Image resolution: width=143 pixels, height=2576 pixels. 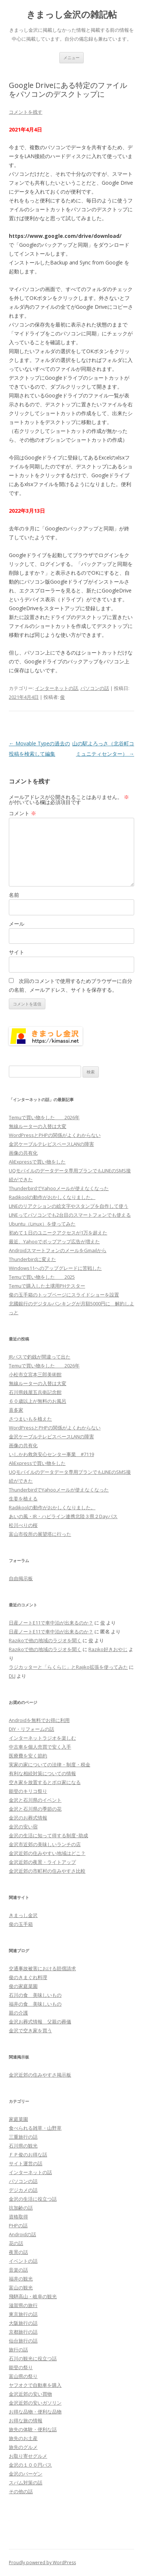 What do you see at coordinates (21, 2367) in the screenshot?
I see `能登の祭り` at bounding box center [21, 2367].